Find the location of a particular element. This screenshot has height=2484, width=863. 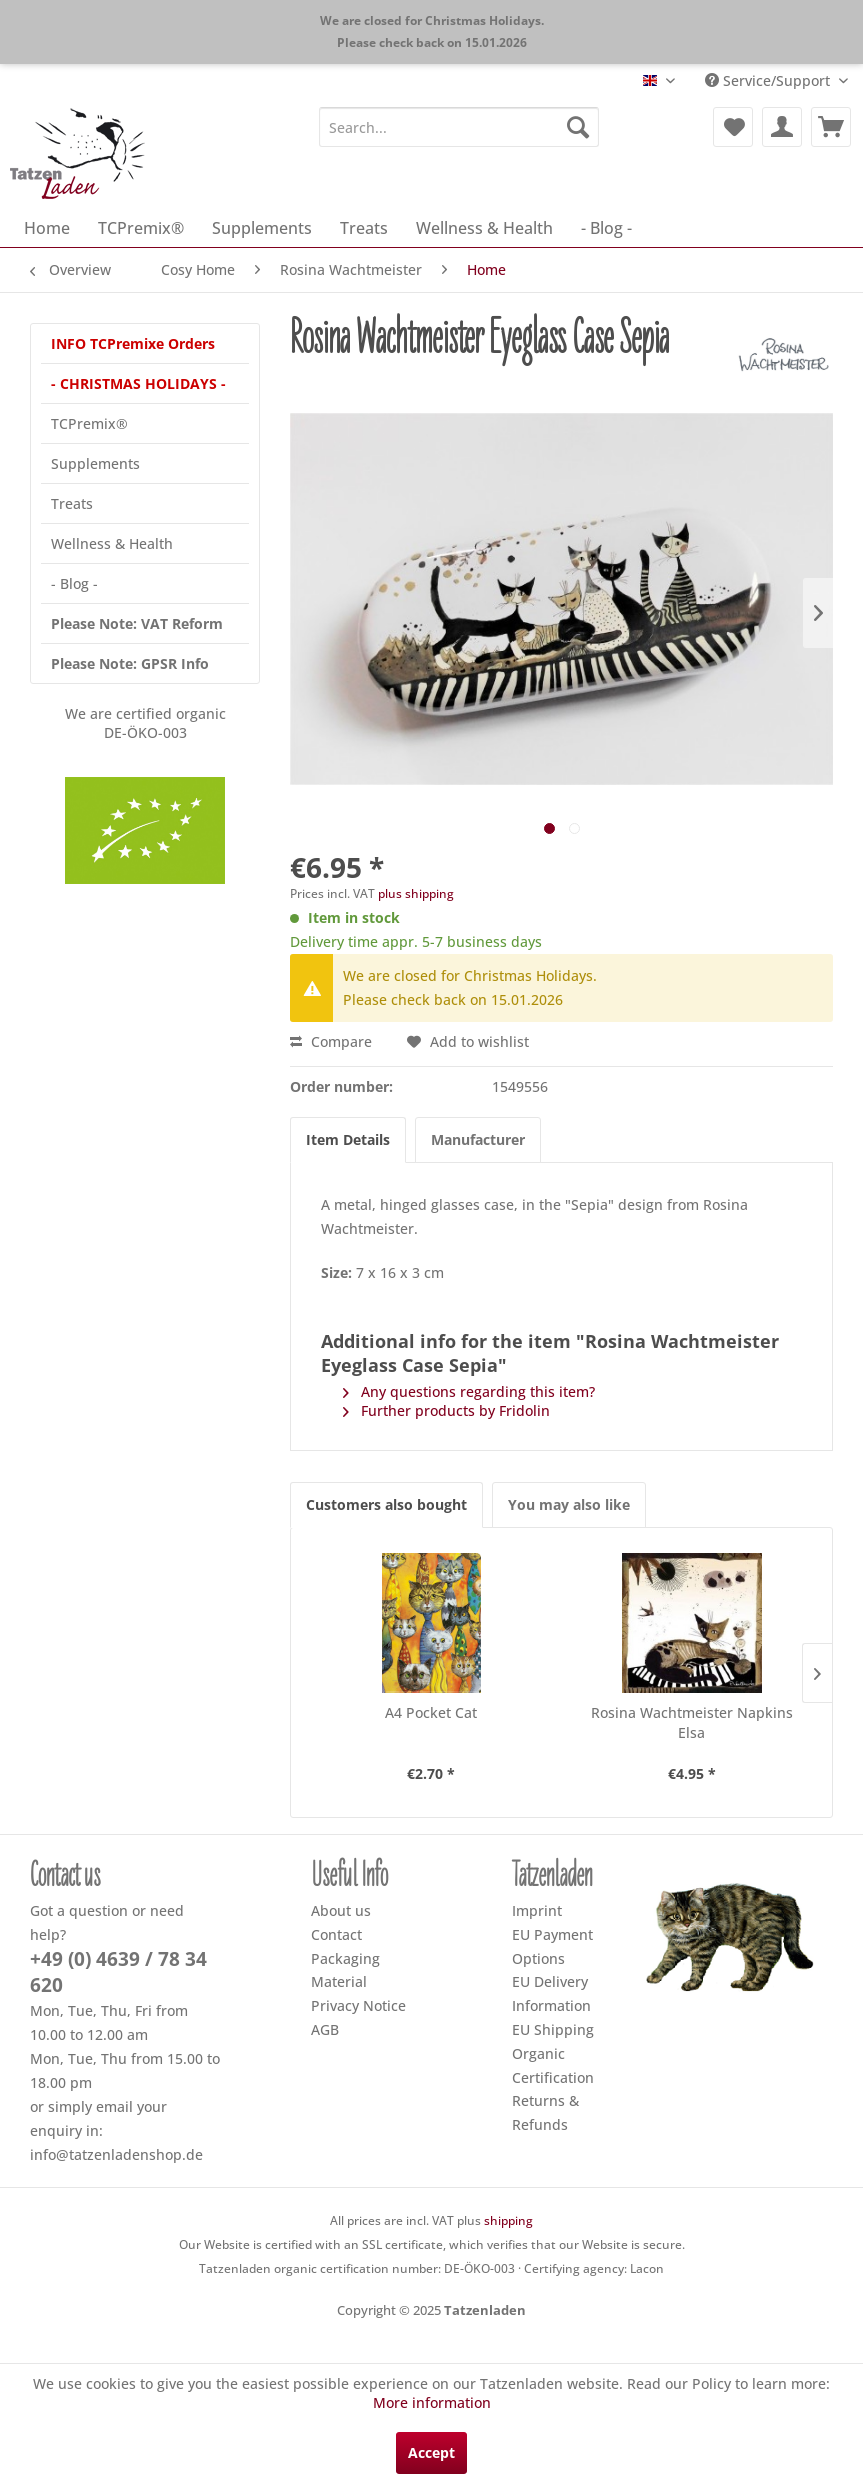

Any questions regarding this item? is located at coordinates (469, 1391).